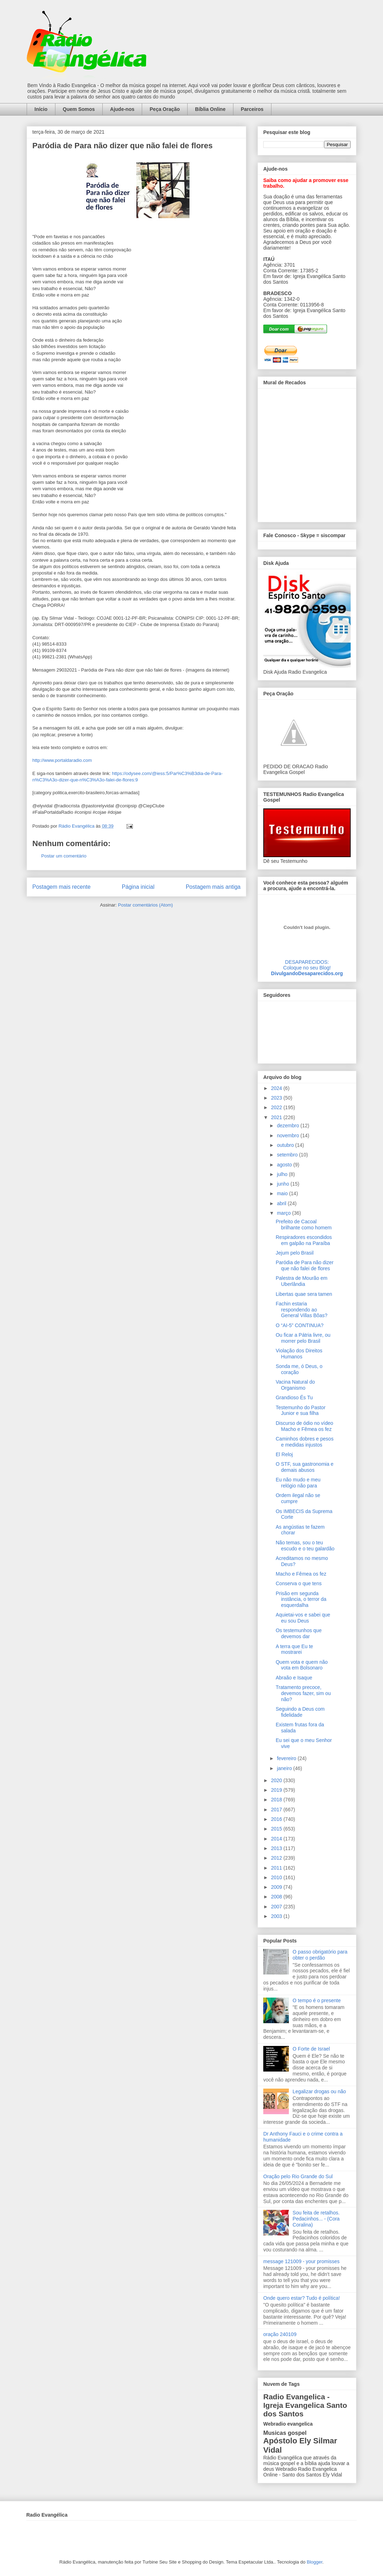  Describe the element at coordinates (165, 109) in the screenshot. I see `Peça Oração` at that location.